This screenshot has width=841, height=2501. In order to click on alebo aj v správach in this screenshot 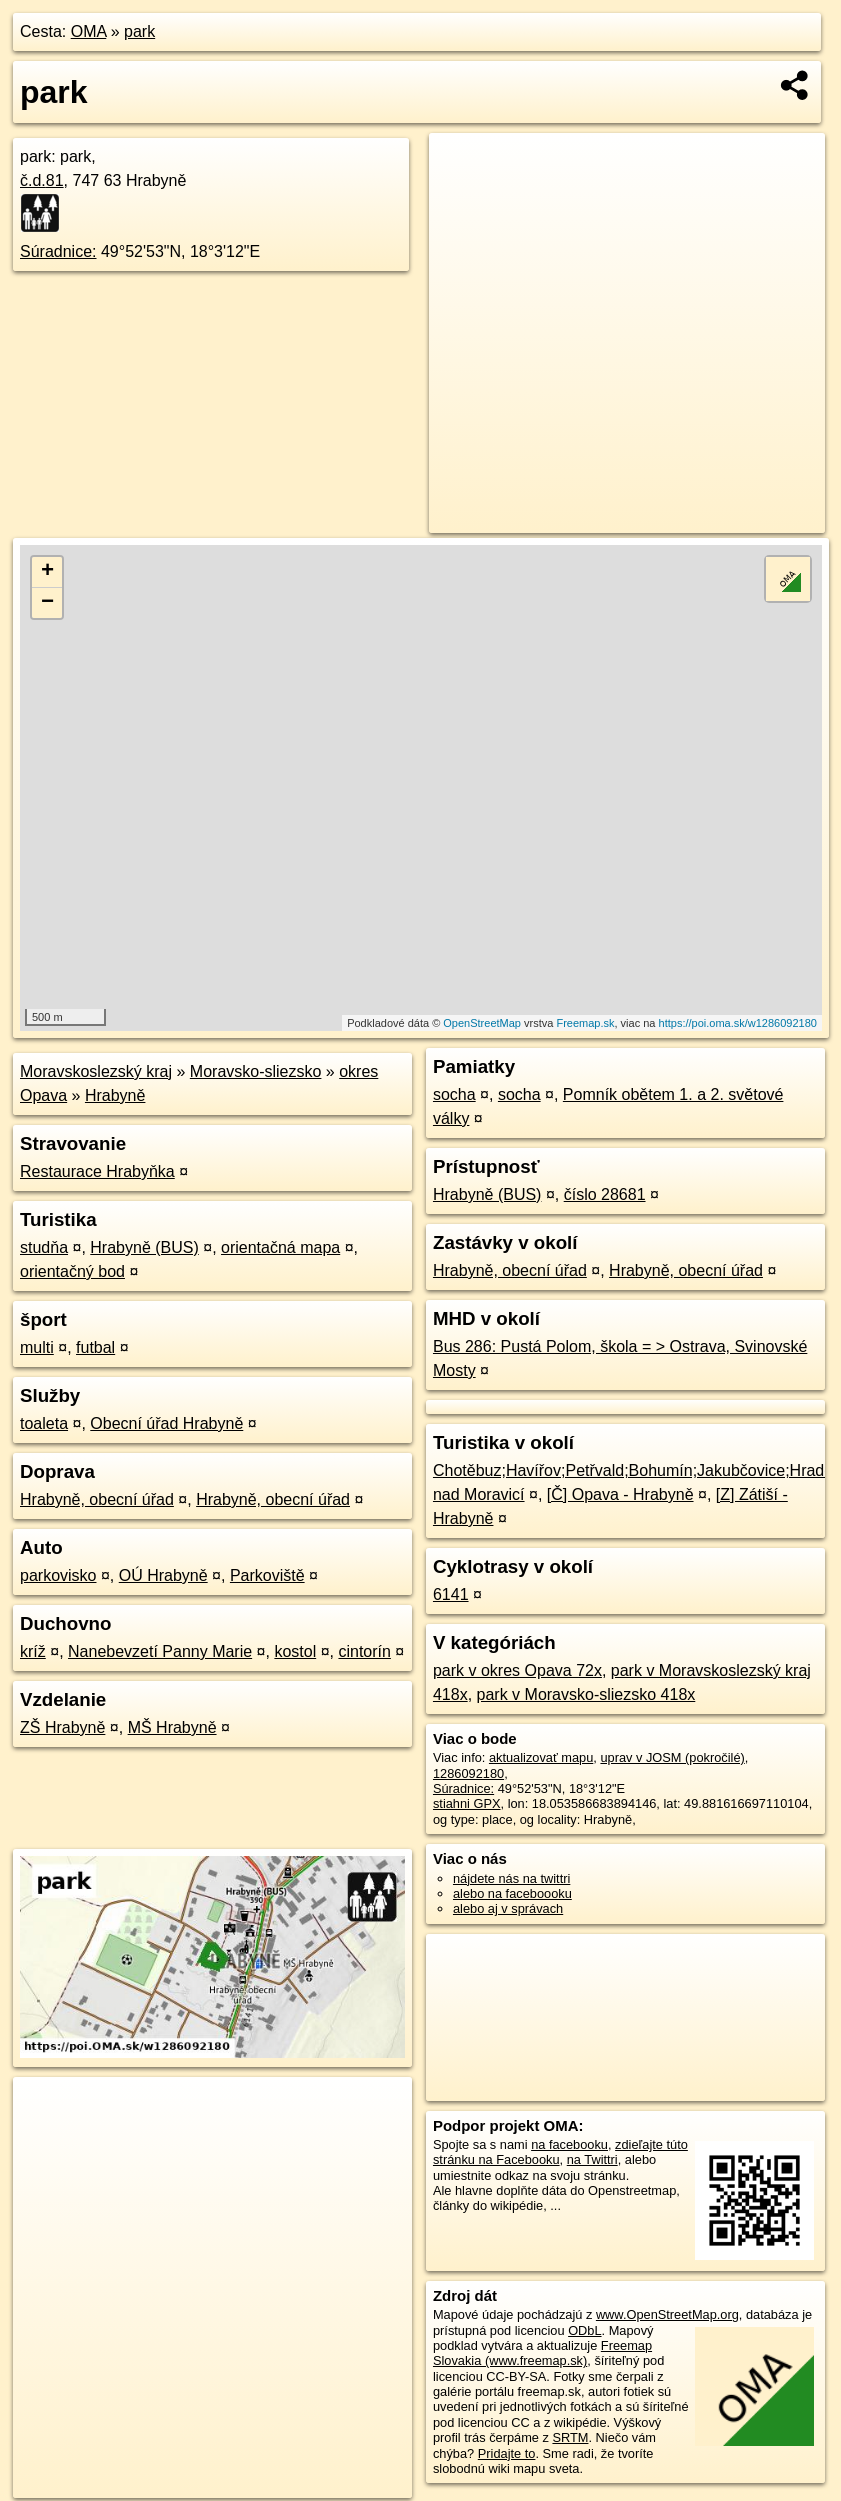, I will do `click(508, 1908)`.